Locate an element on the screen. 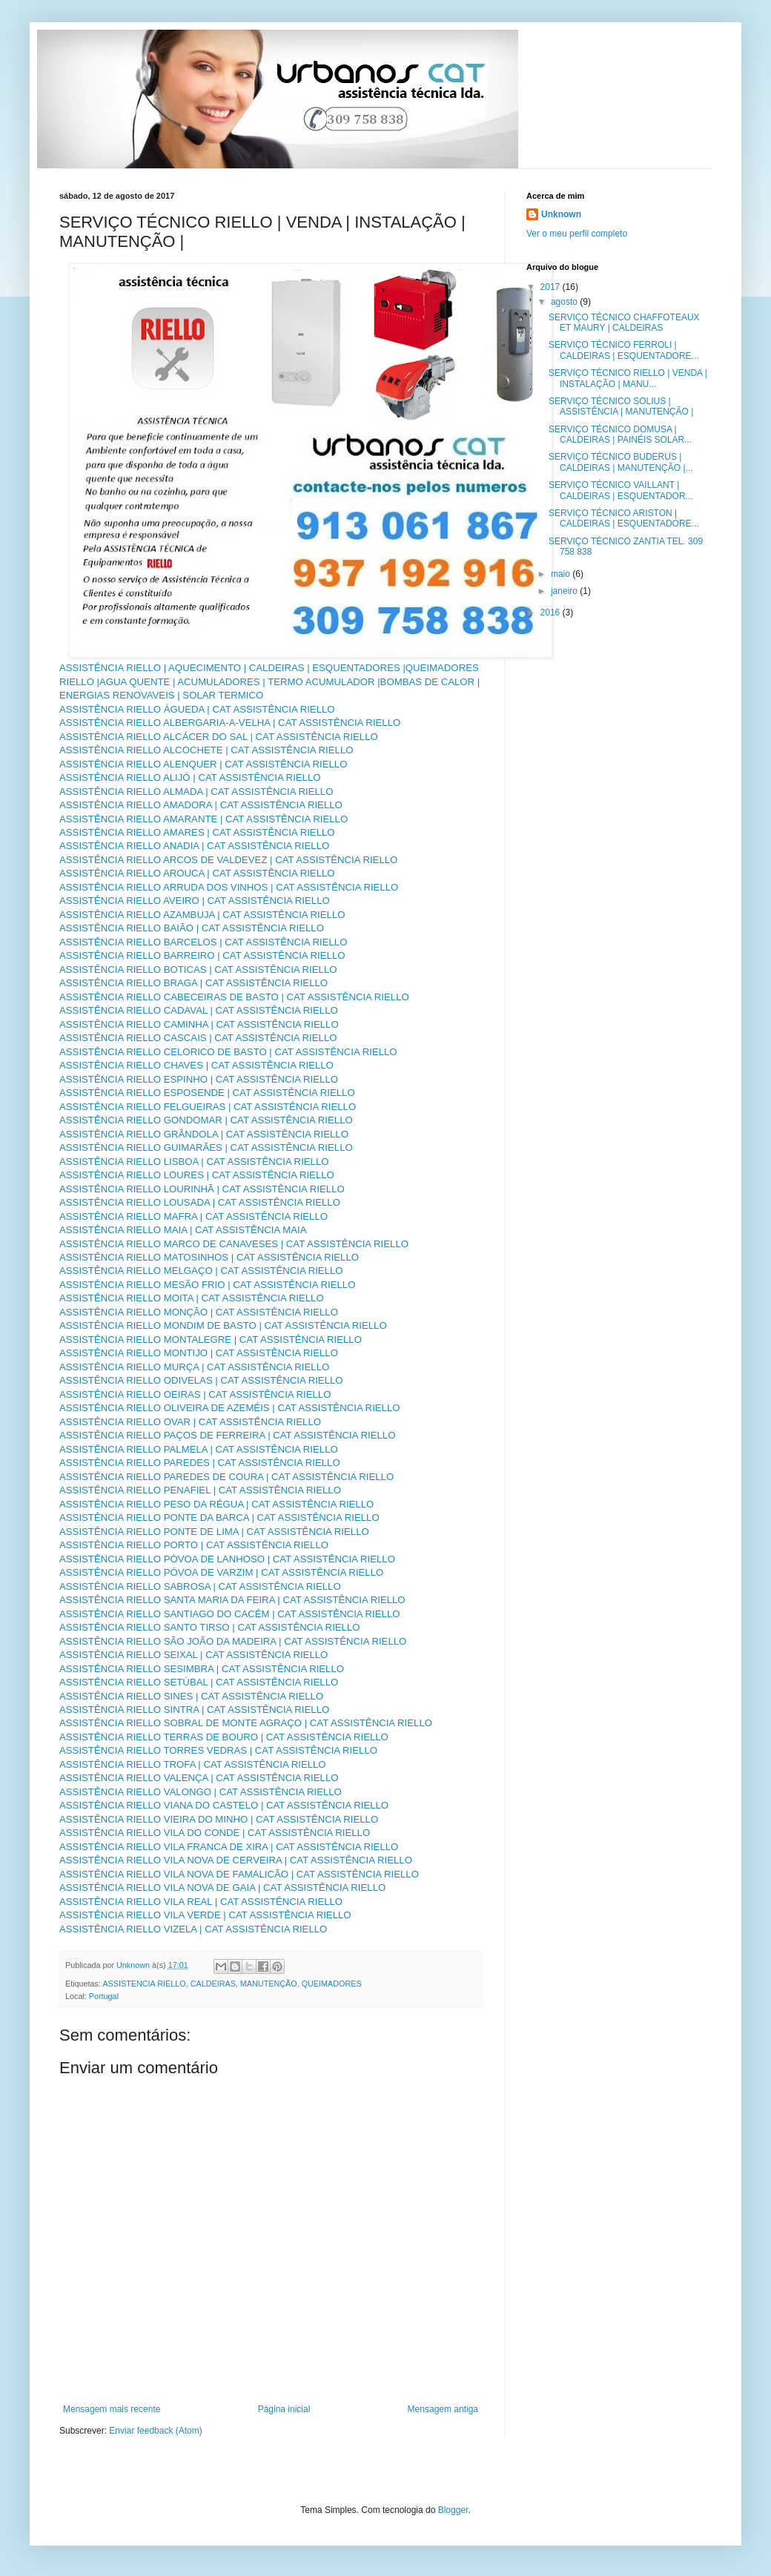 This screenshot has width=771, height=2576. agosto is located at coordinates (565, 302).